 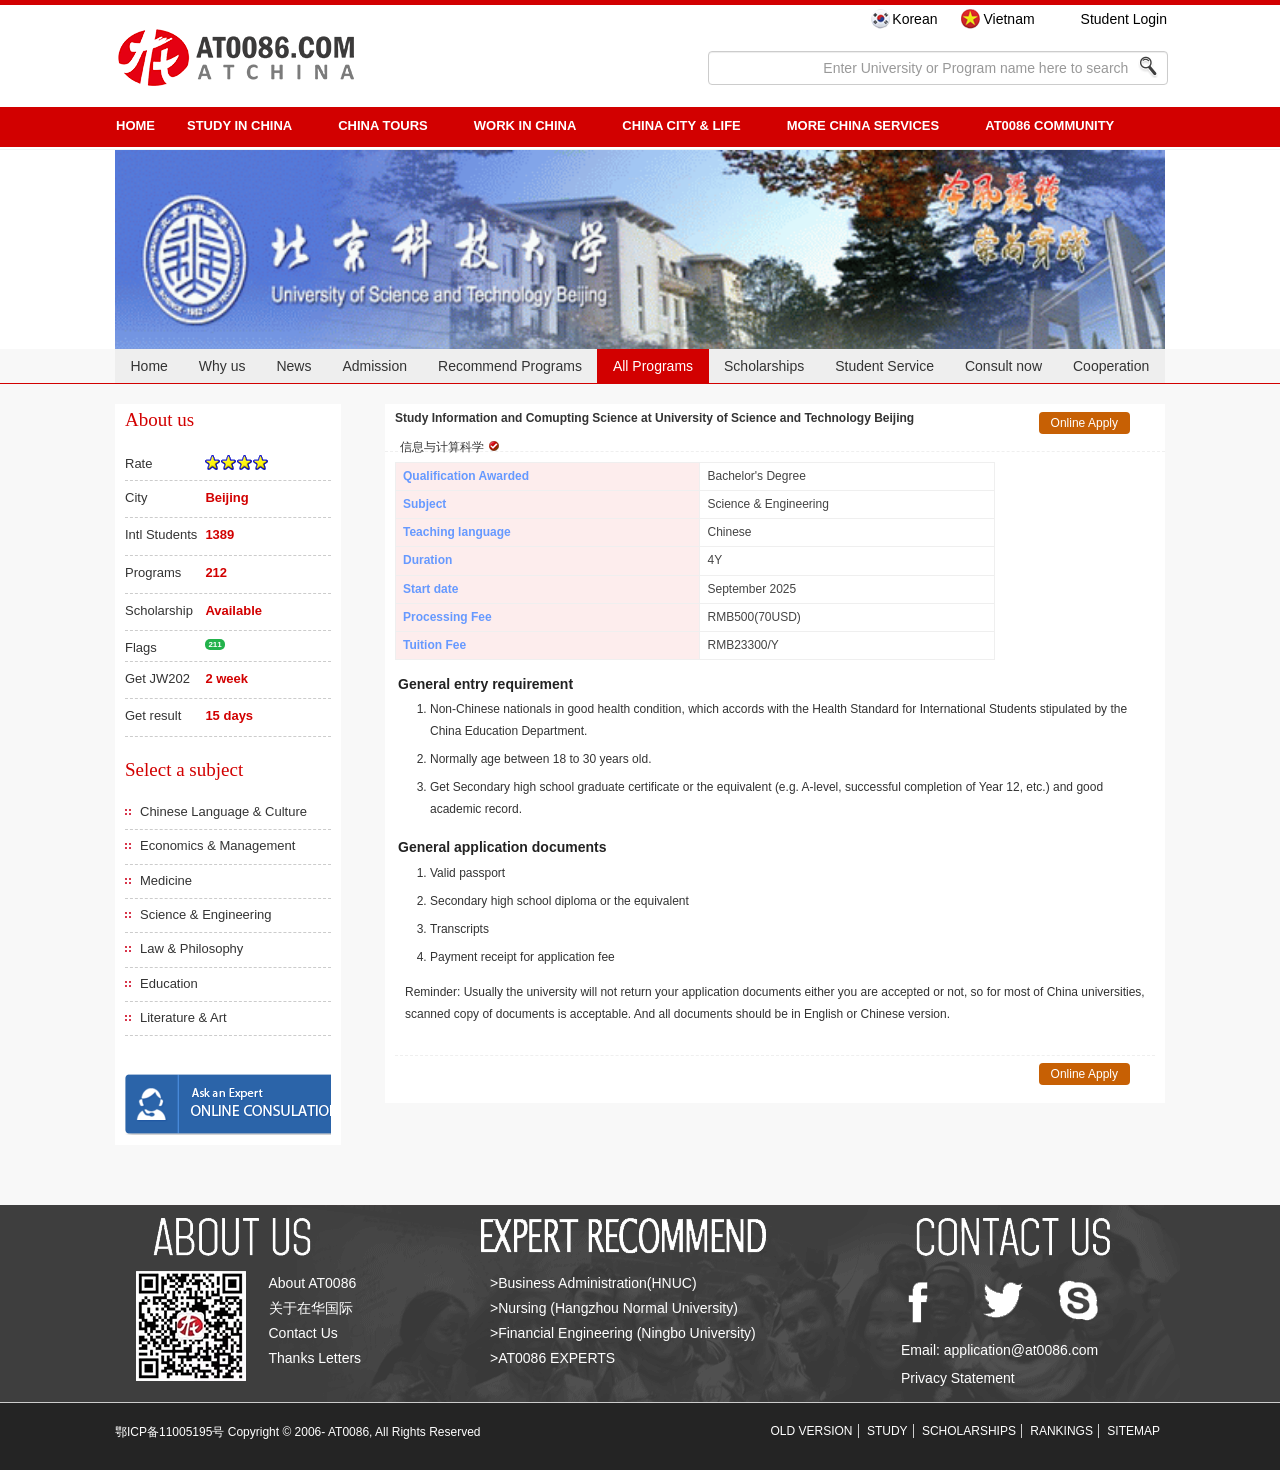 What do you see at coordinates (510, 366) in the screenshot?
I see `Recommend Programs` at bounding box center [510, 366].